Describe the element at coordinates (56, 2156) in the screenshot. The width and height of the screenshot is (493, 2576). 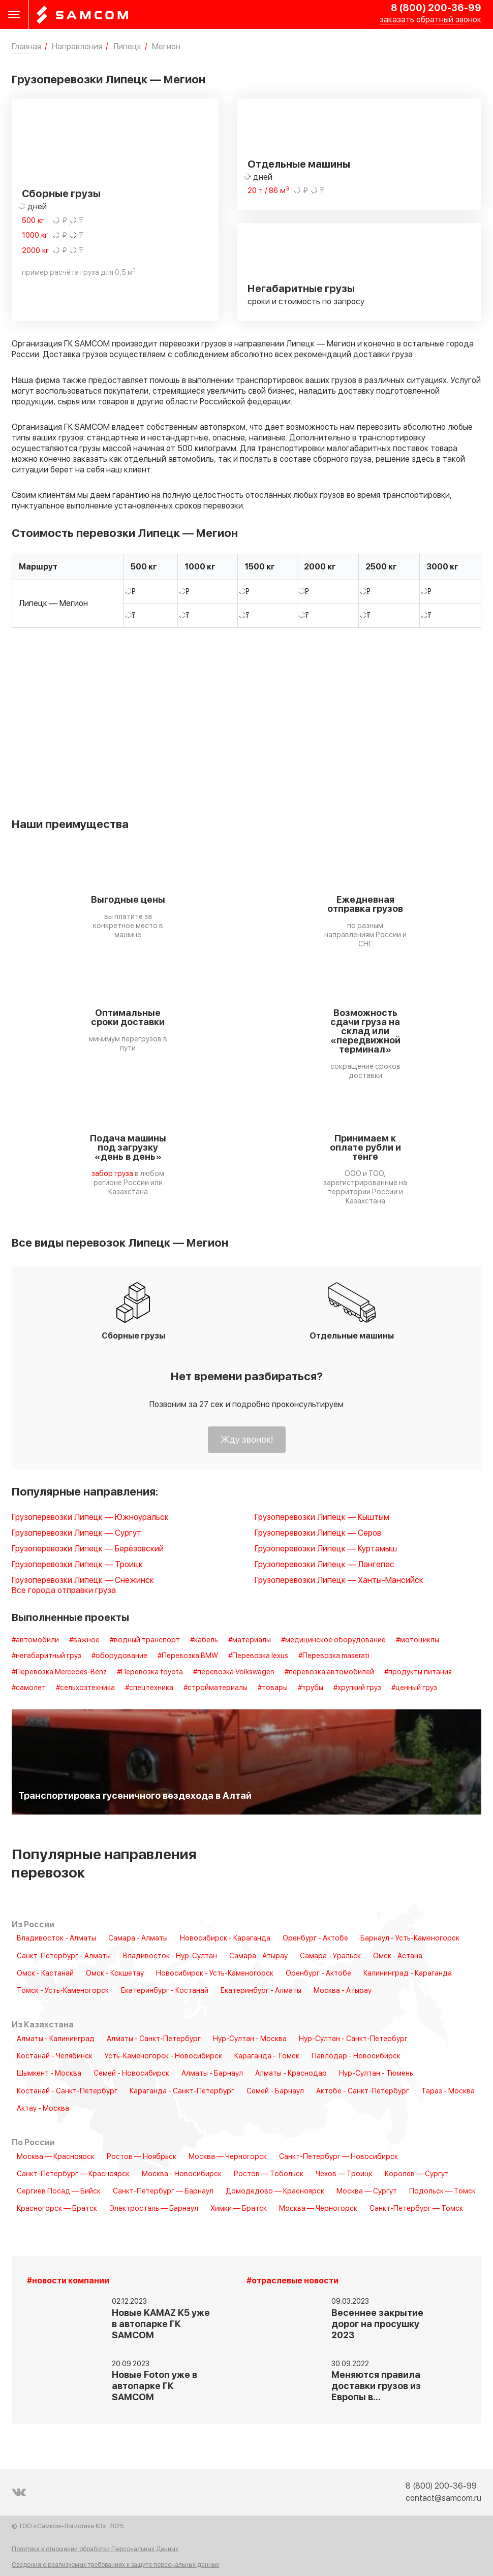
I see `Москва — Красноярск` at that location.